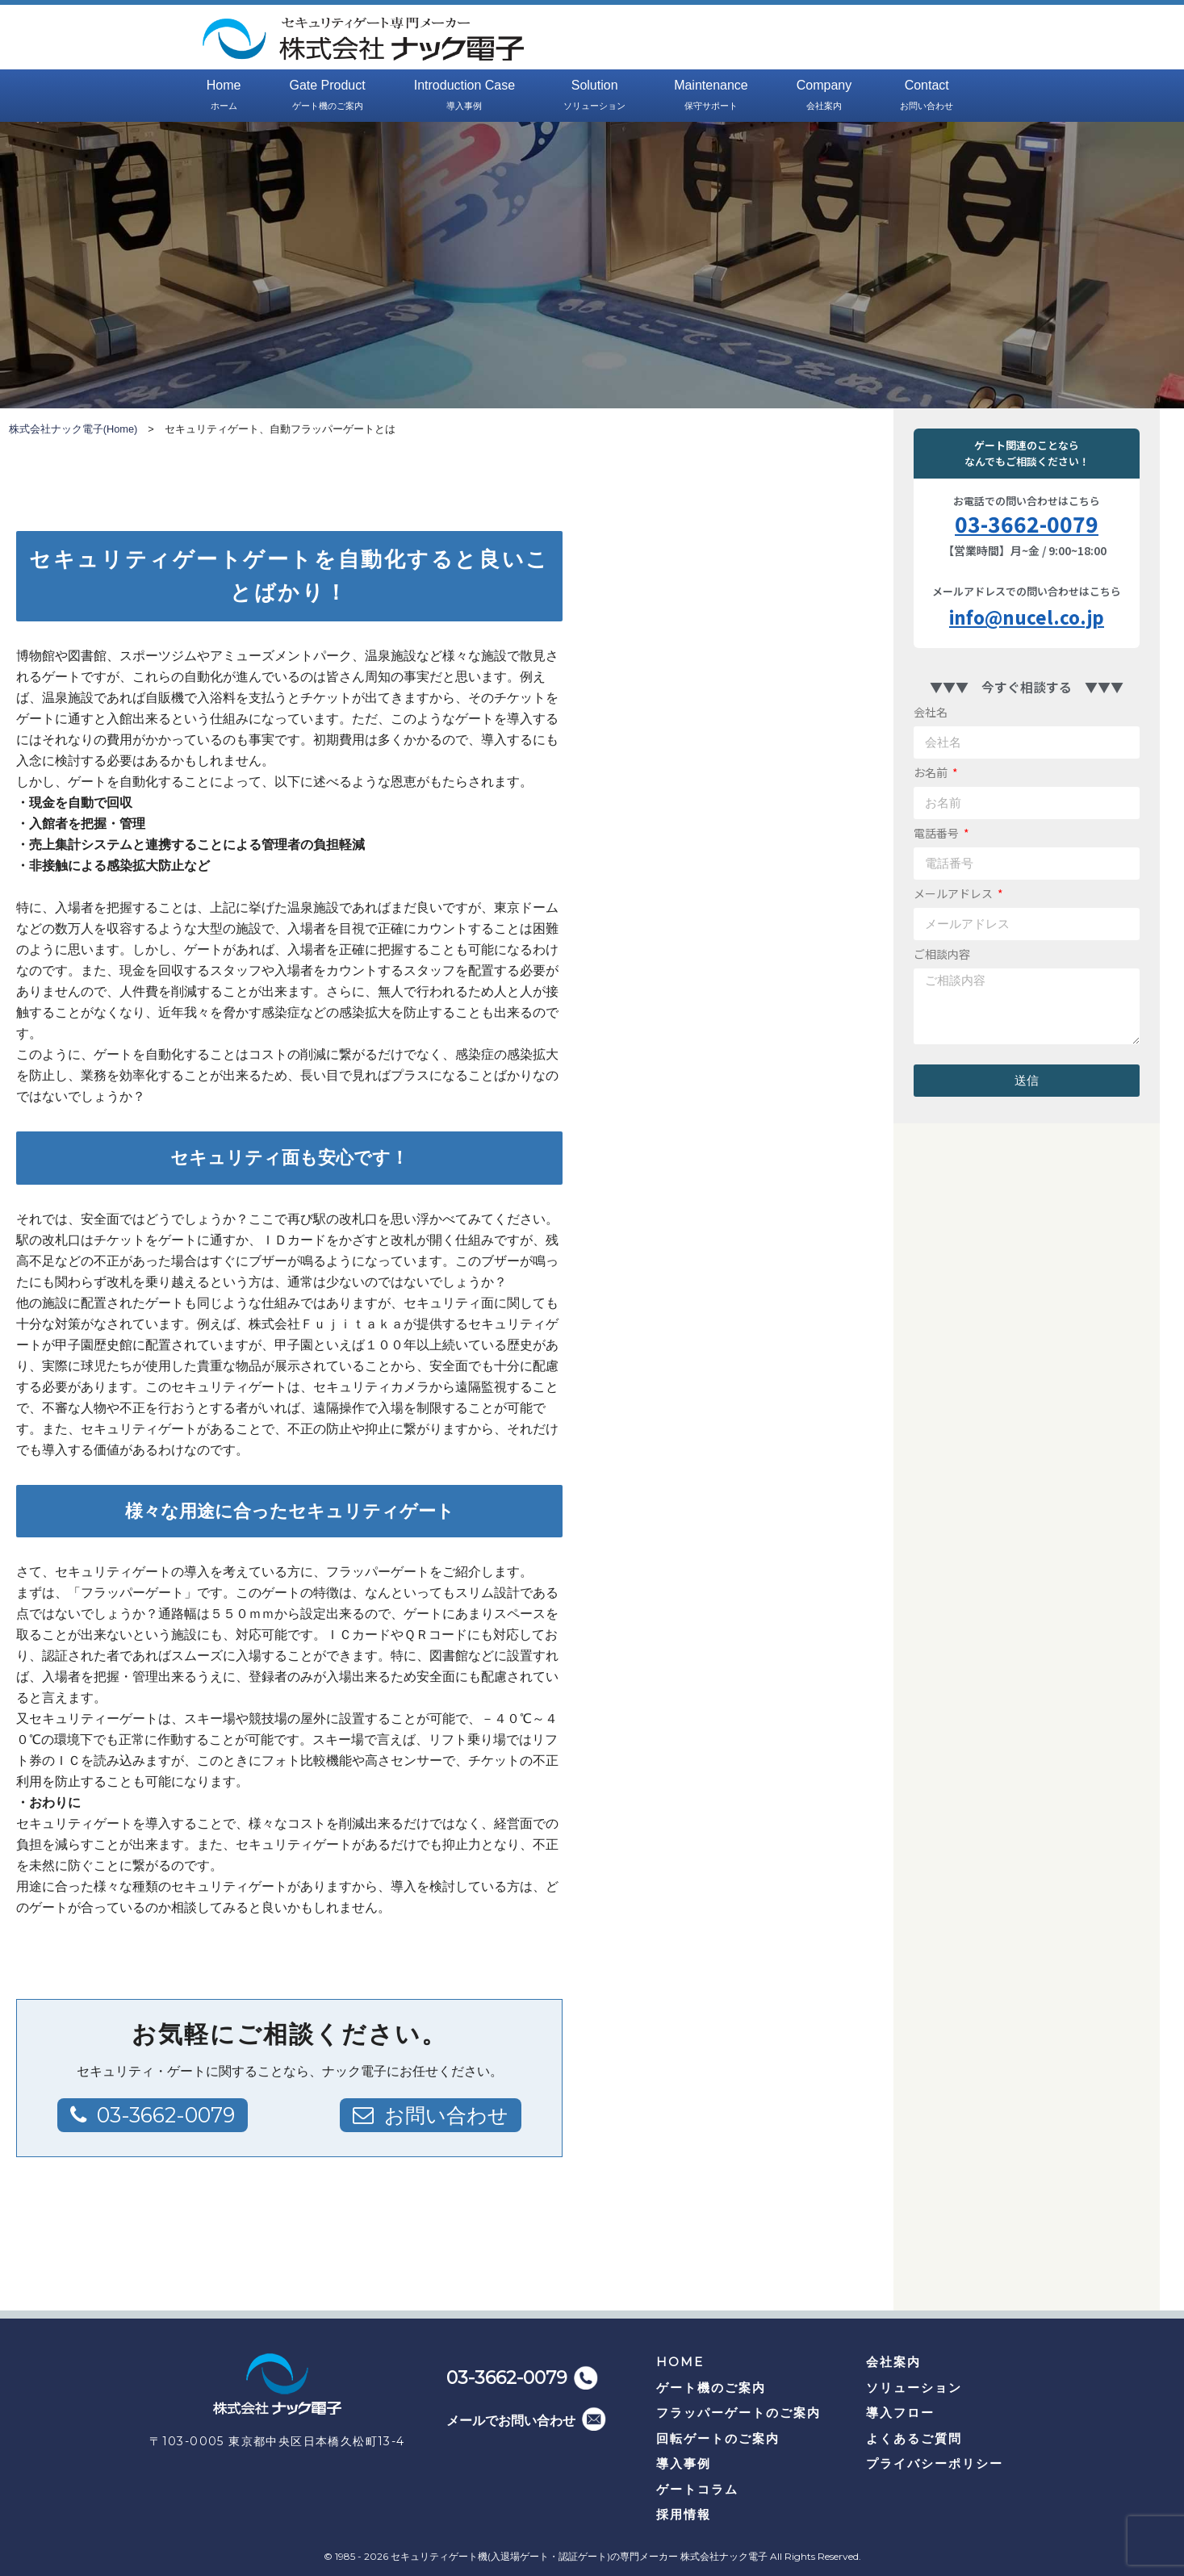  I want to click on 採用情報, so click(683, 2514).